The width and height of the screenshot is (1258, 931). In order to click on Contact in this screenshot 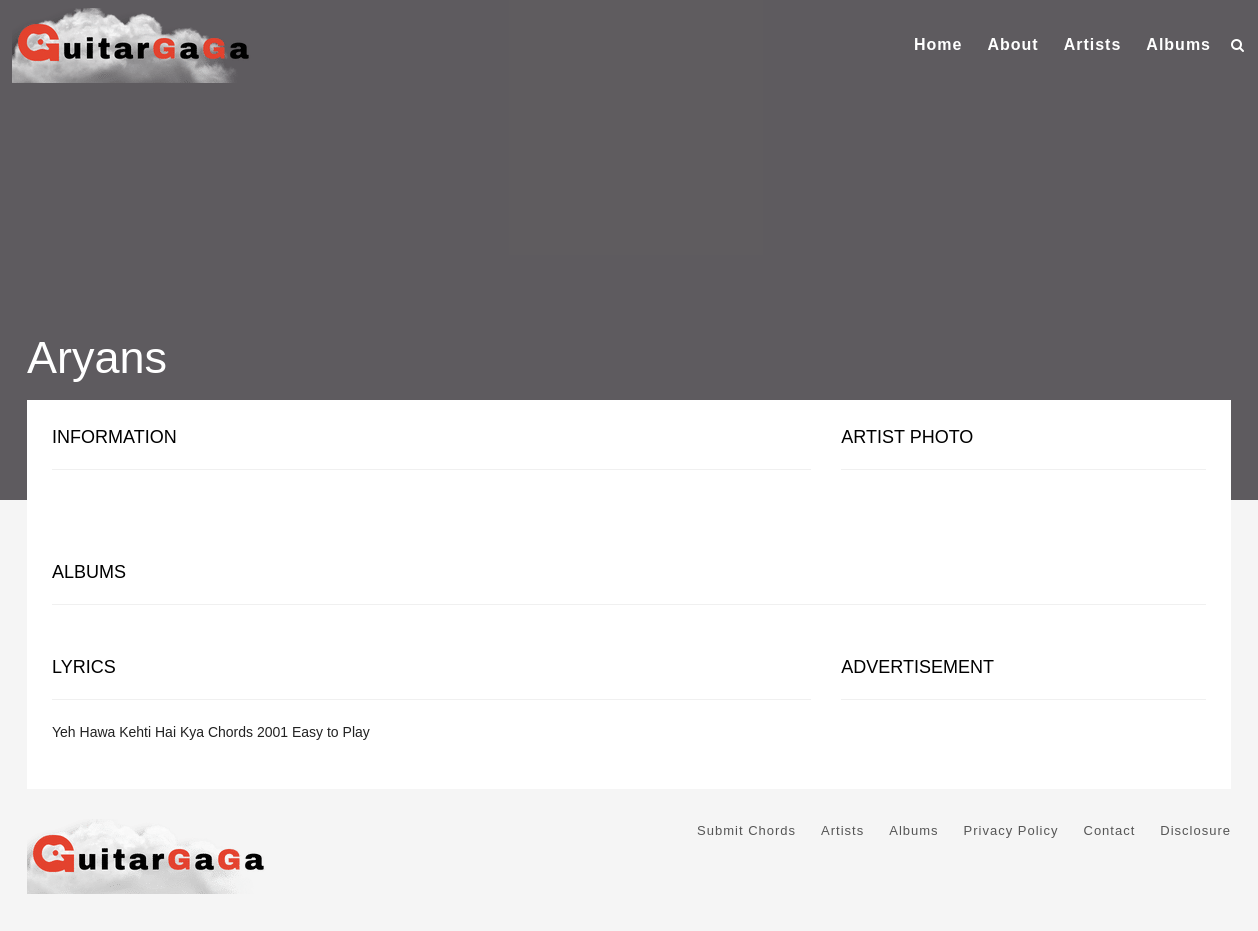, I will do `click(1110, 830)`.